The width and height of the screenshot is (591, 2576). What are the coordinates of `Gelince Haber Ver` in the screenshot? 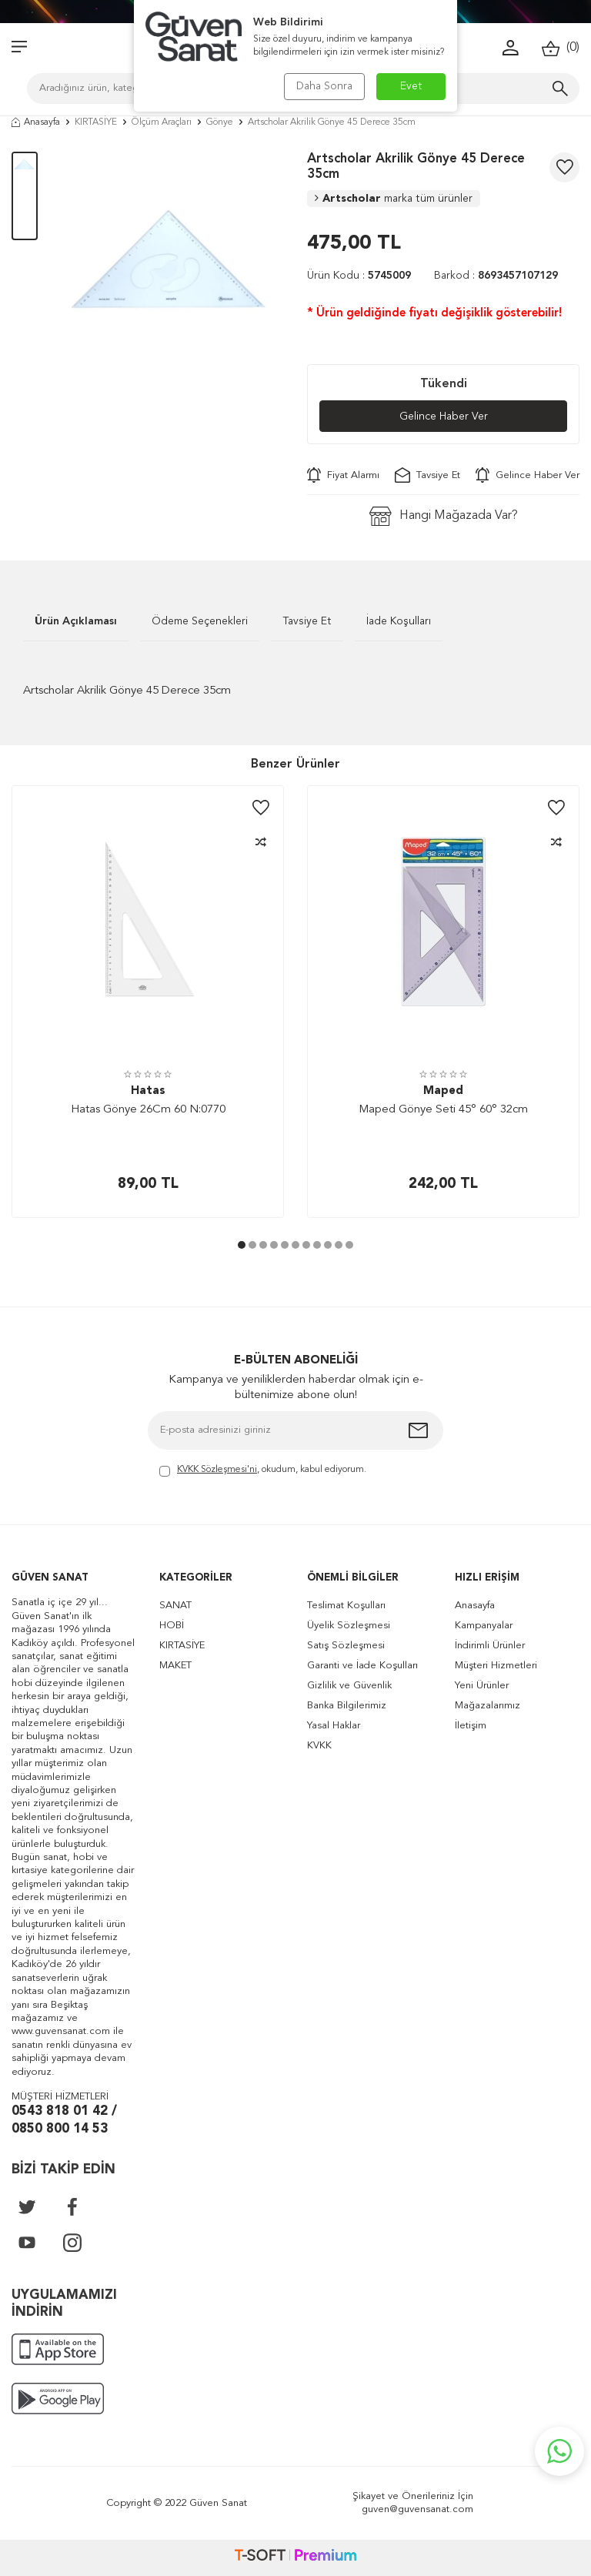 It's located at (443, 416).